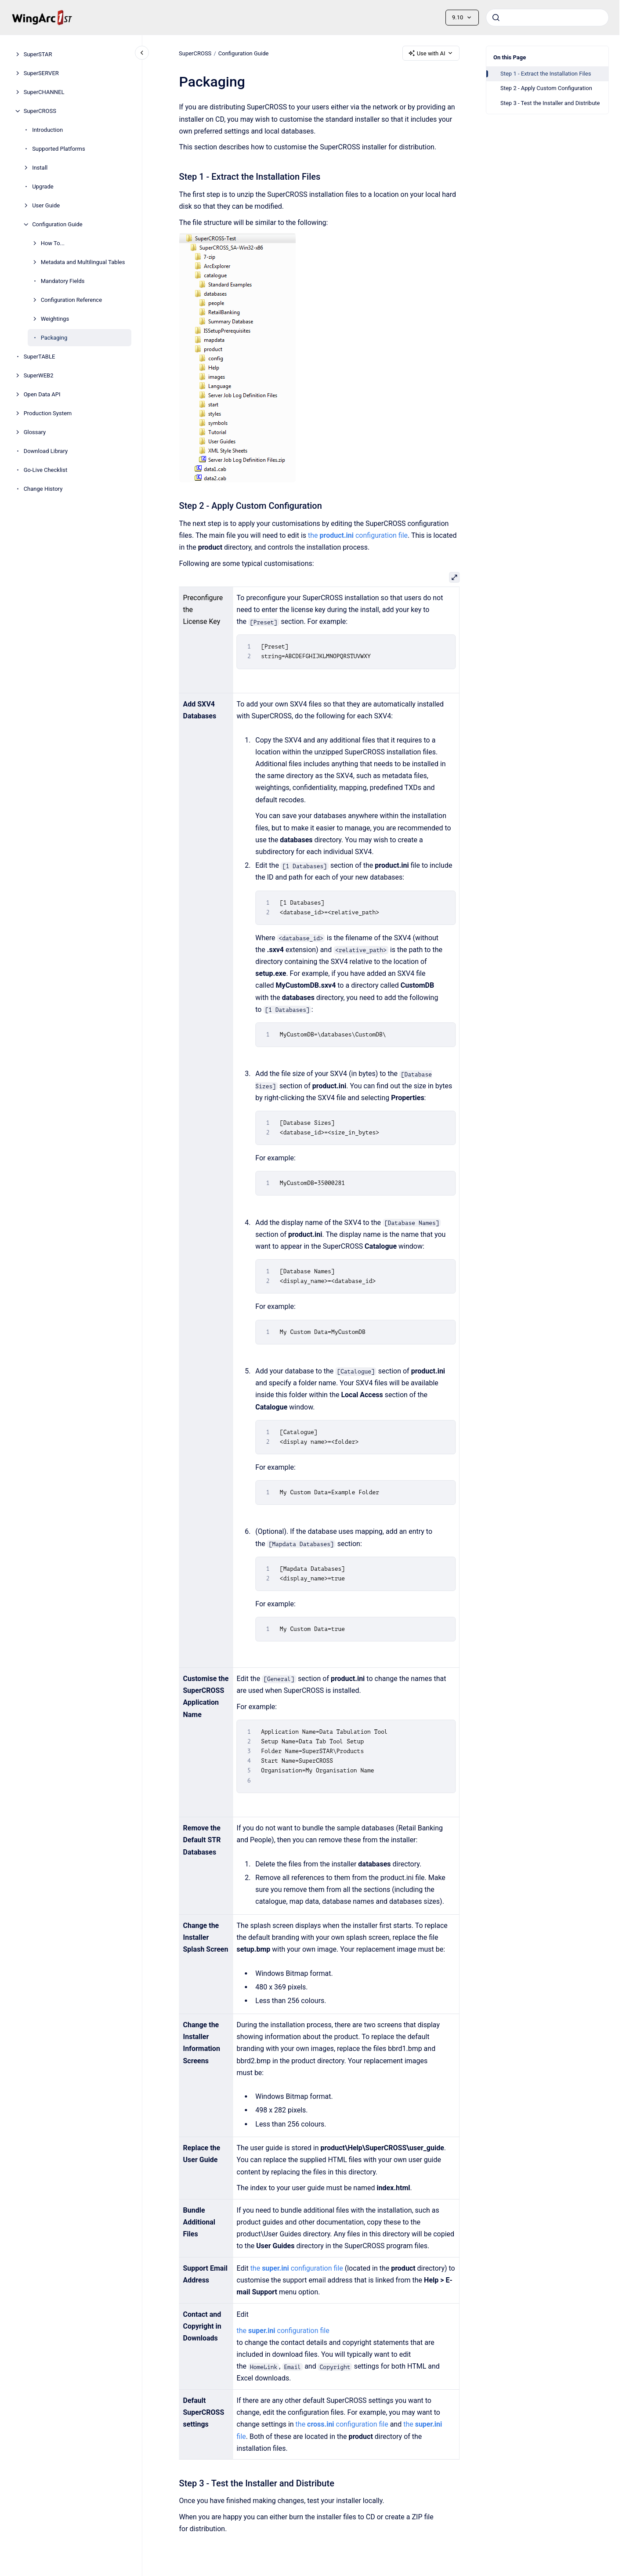  What do you see at coordinates (54, 337) in the screenshot?
I see `Packaging` at bounding box center [54, 337].